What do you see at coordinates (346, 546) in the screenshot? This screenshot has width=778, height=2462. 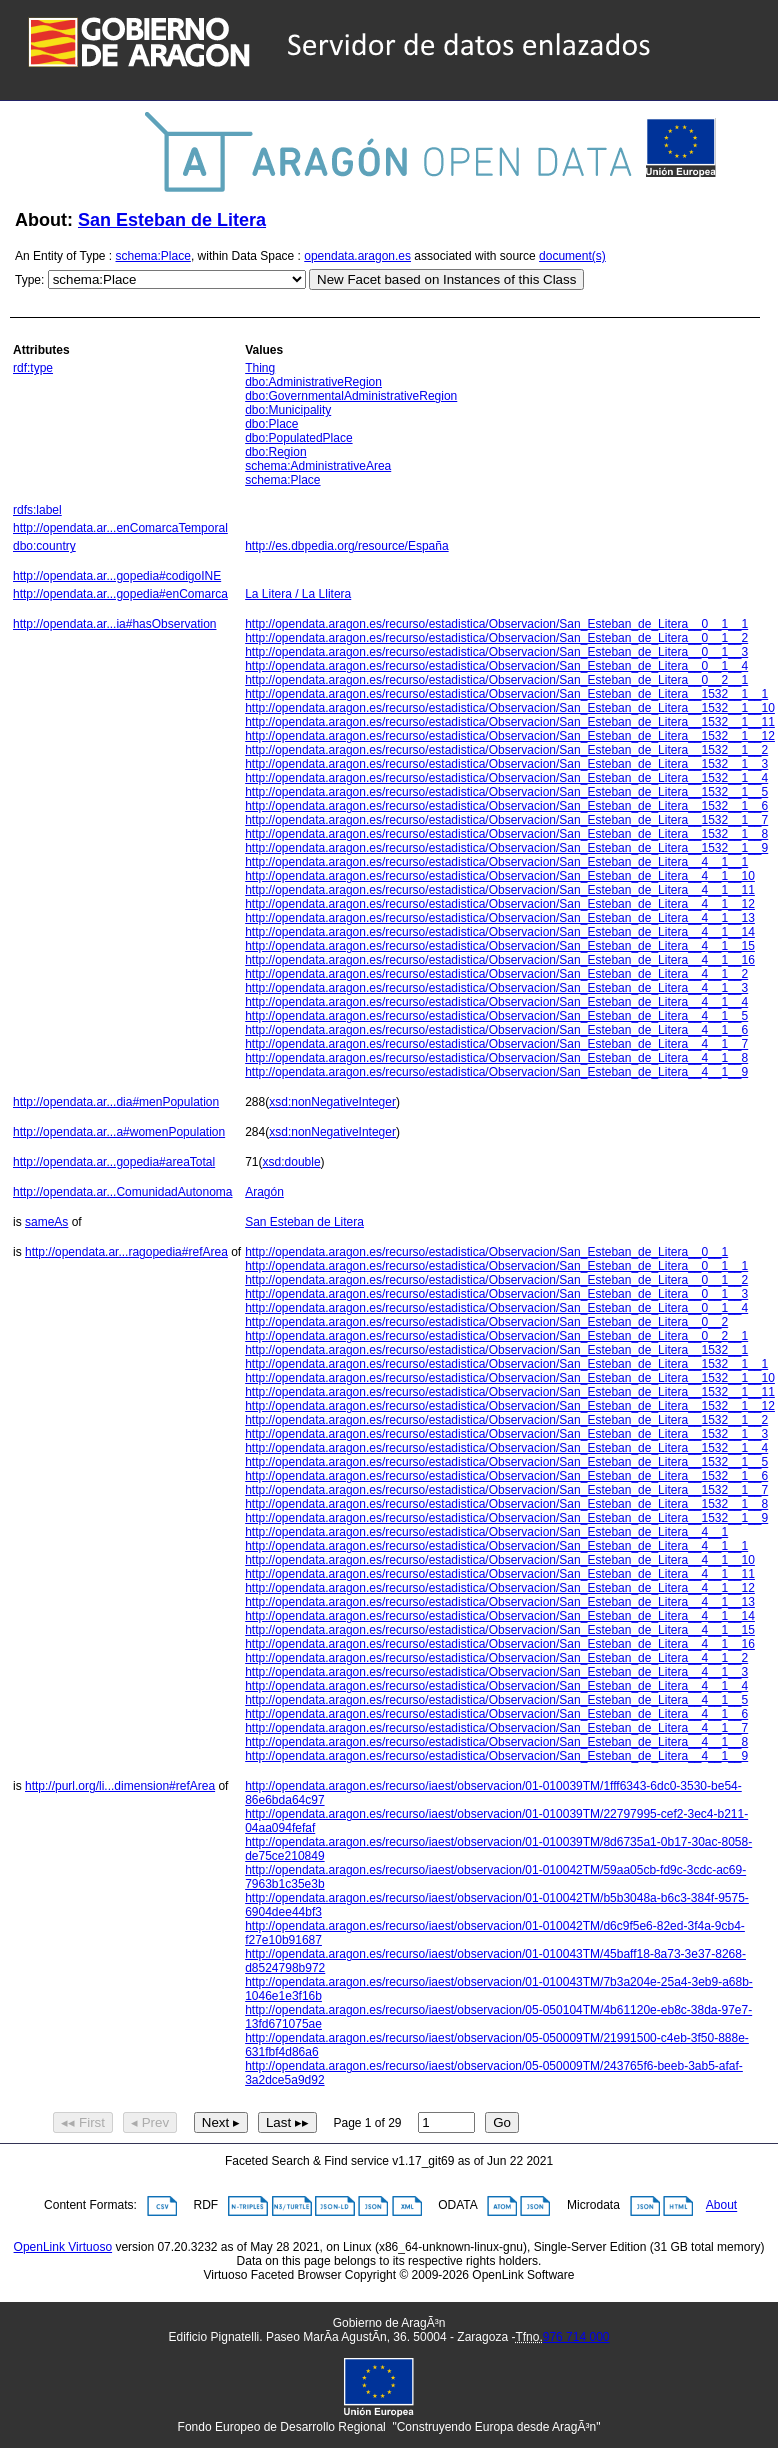 I see `http://es.dbpedia.org/resource/España` at bounding box center [346, 546].